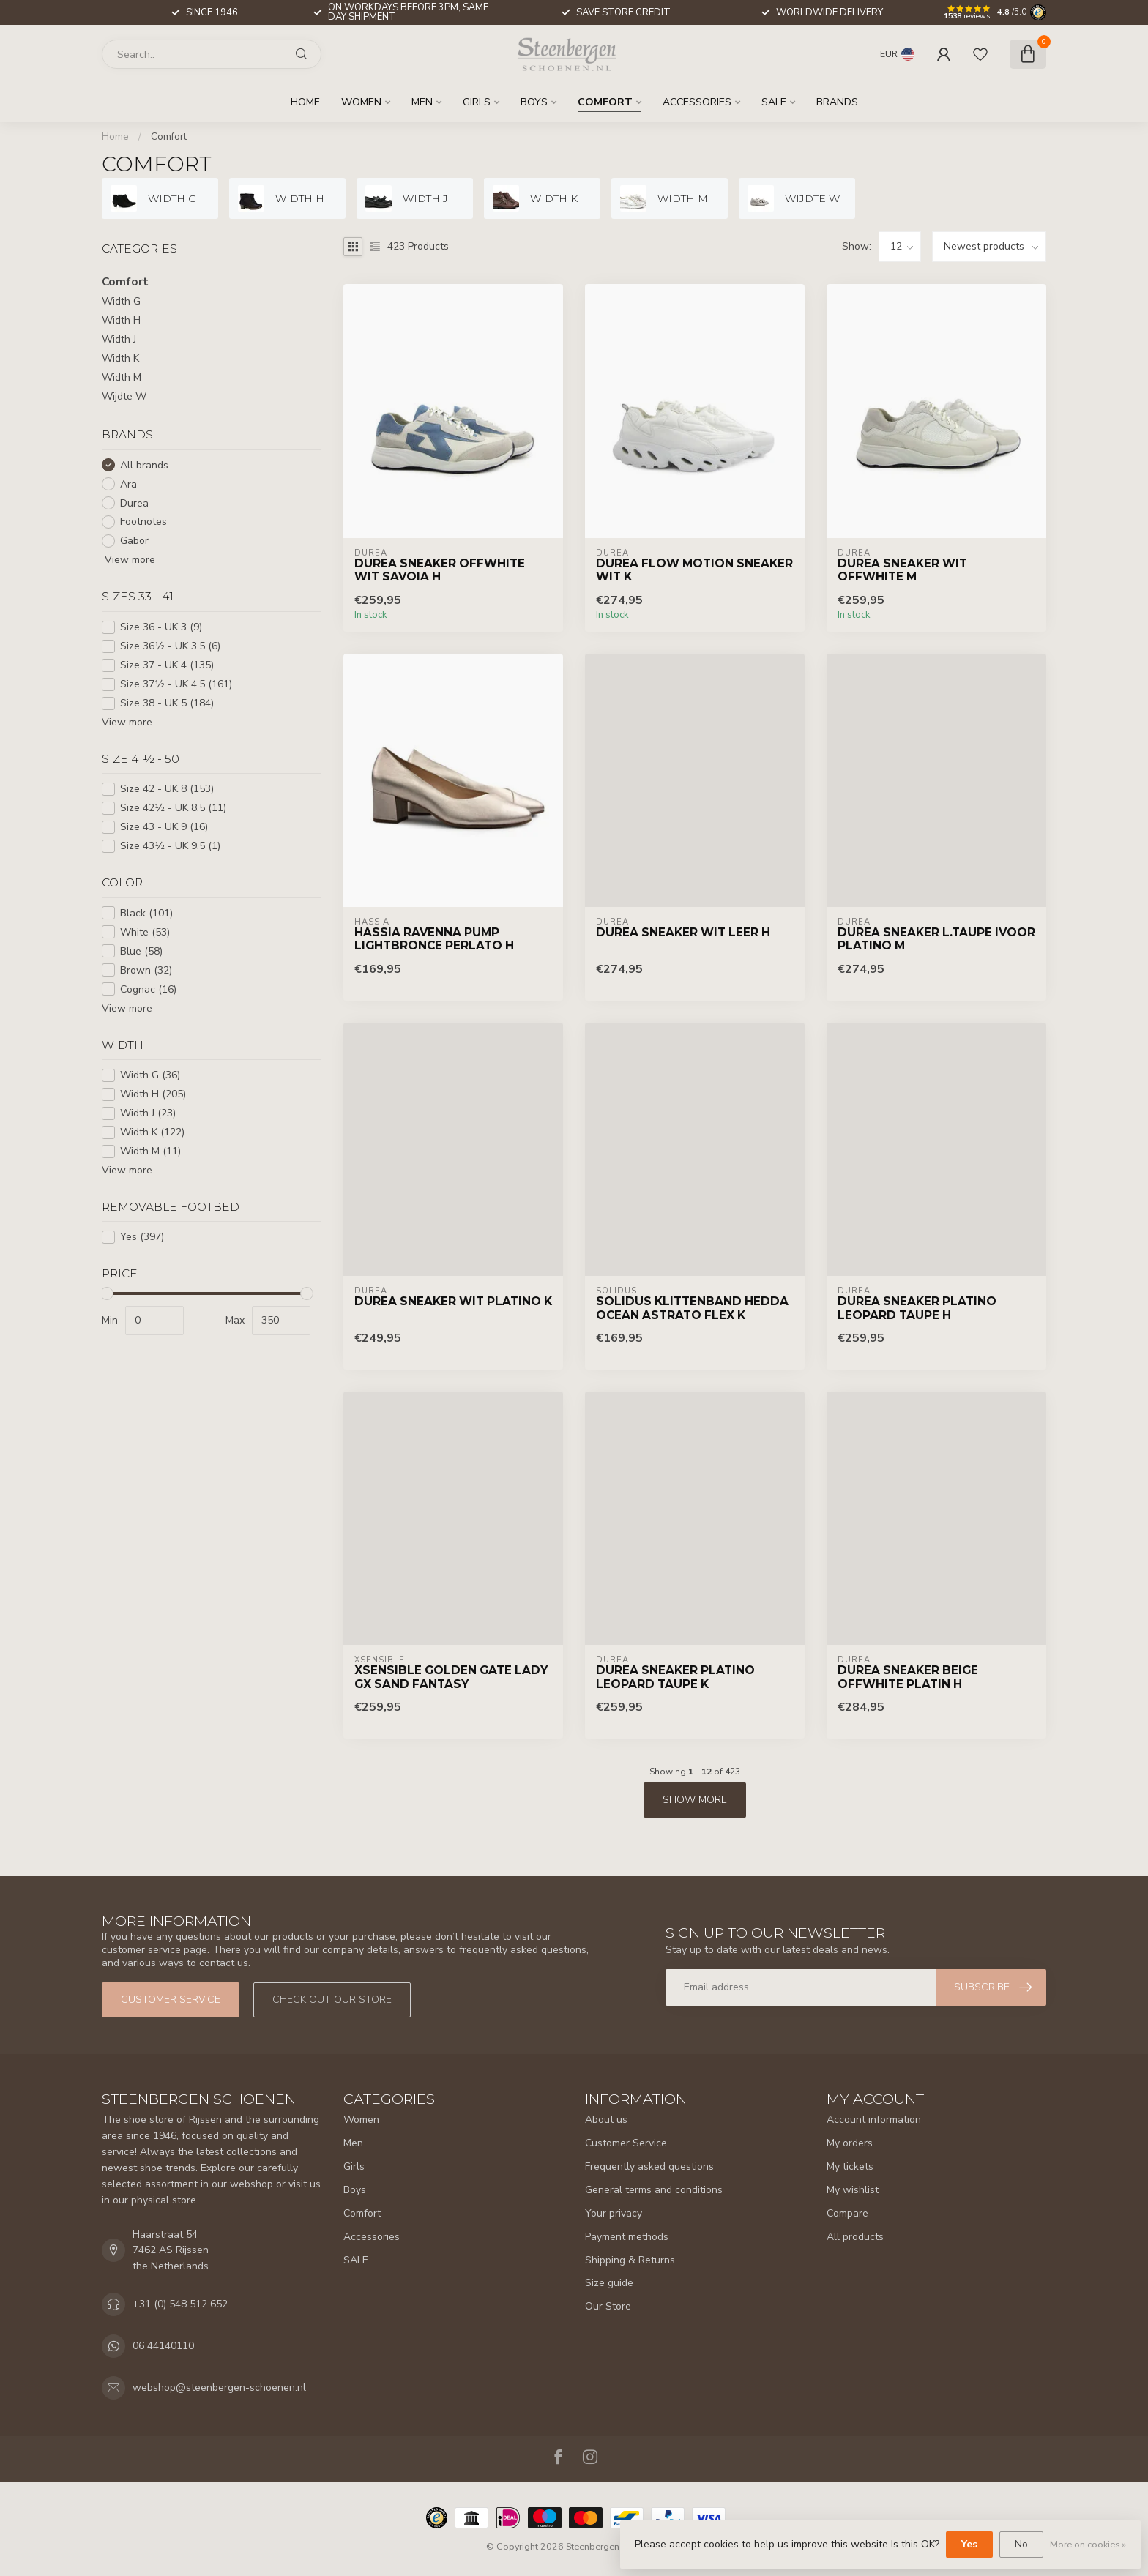 The width and height of the screenshot is (1148, 2576). Describe the element at coordinates (176, 684) in the screenshot. I see `Size 37½ - UK 4.5` at that location.